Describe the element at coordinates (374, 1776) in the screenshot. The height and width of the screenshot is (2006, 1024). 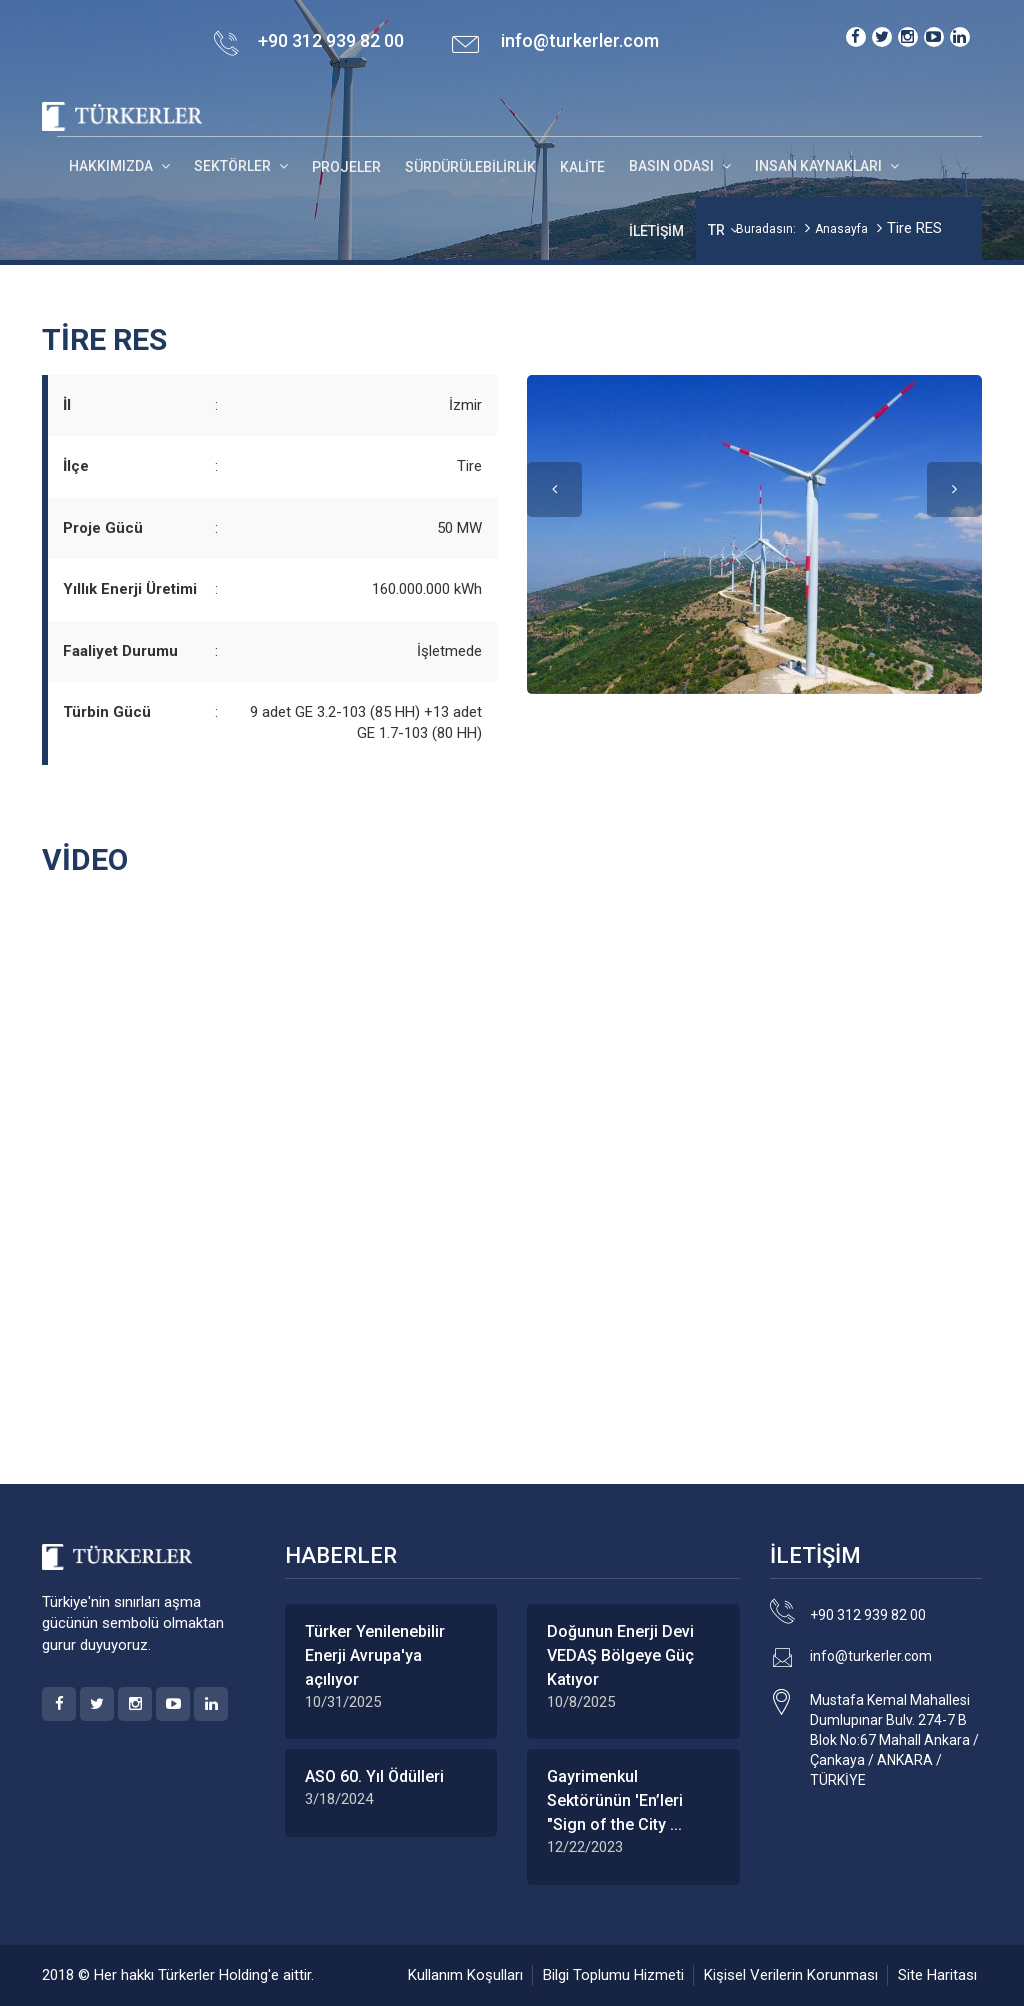
I see `ASO 60. Yıl Ödülleri` at that location.